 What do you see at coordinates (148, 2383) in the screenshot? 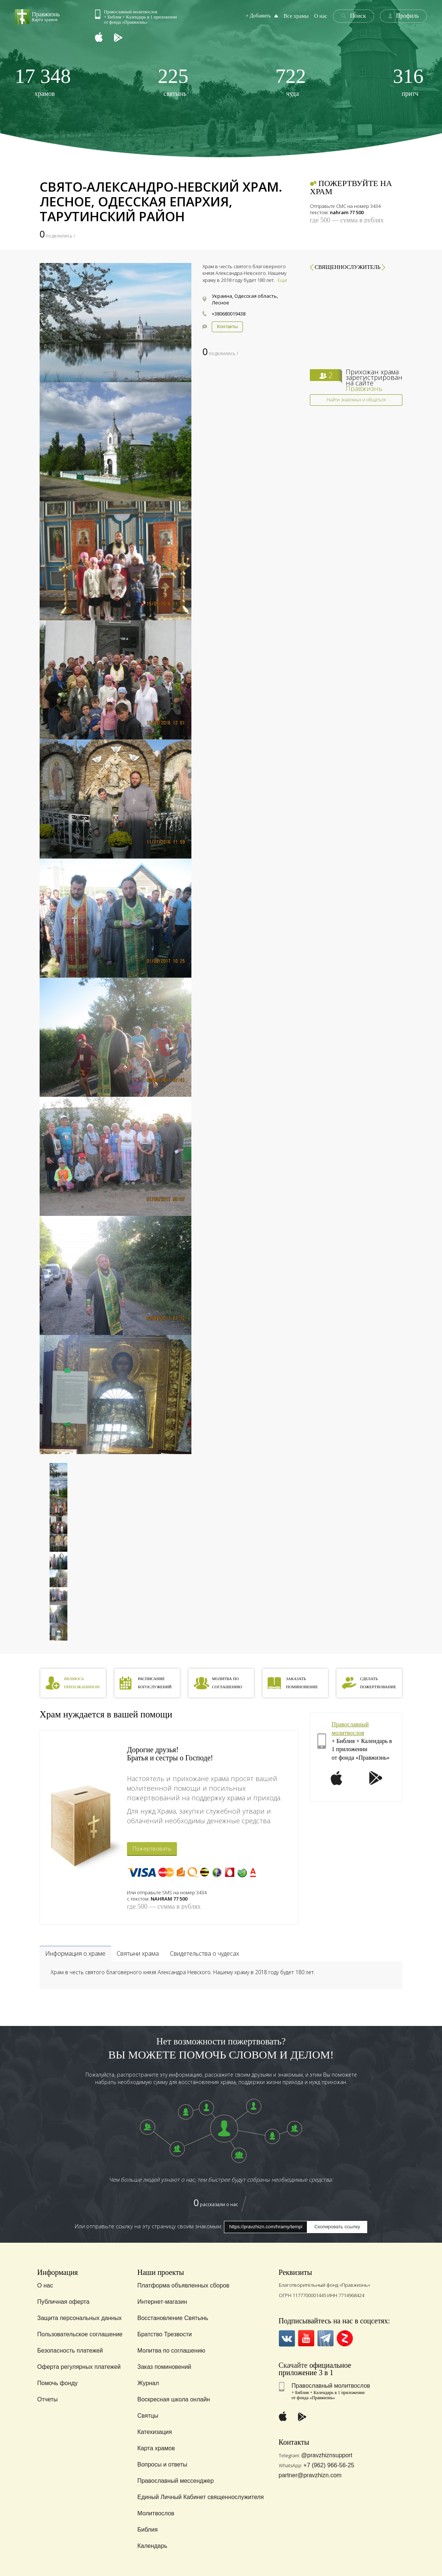
I see `Журнал` at bounding box center [148, 2383].